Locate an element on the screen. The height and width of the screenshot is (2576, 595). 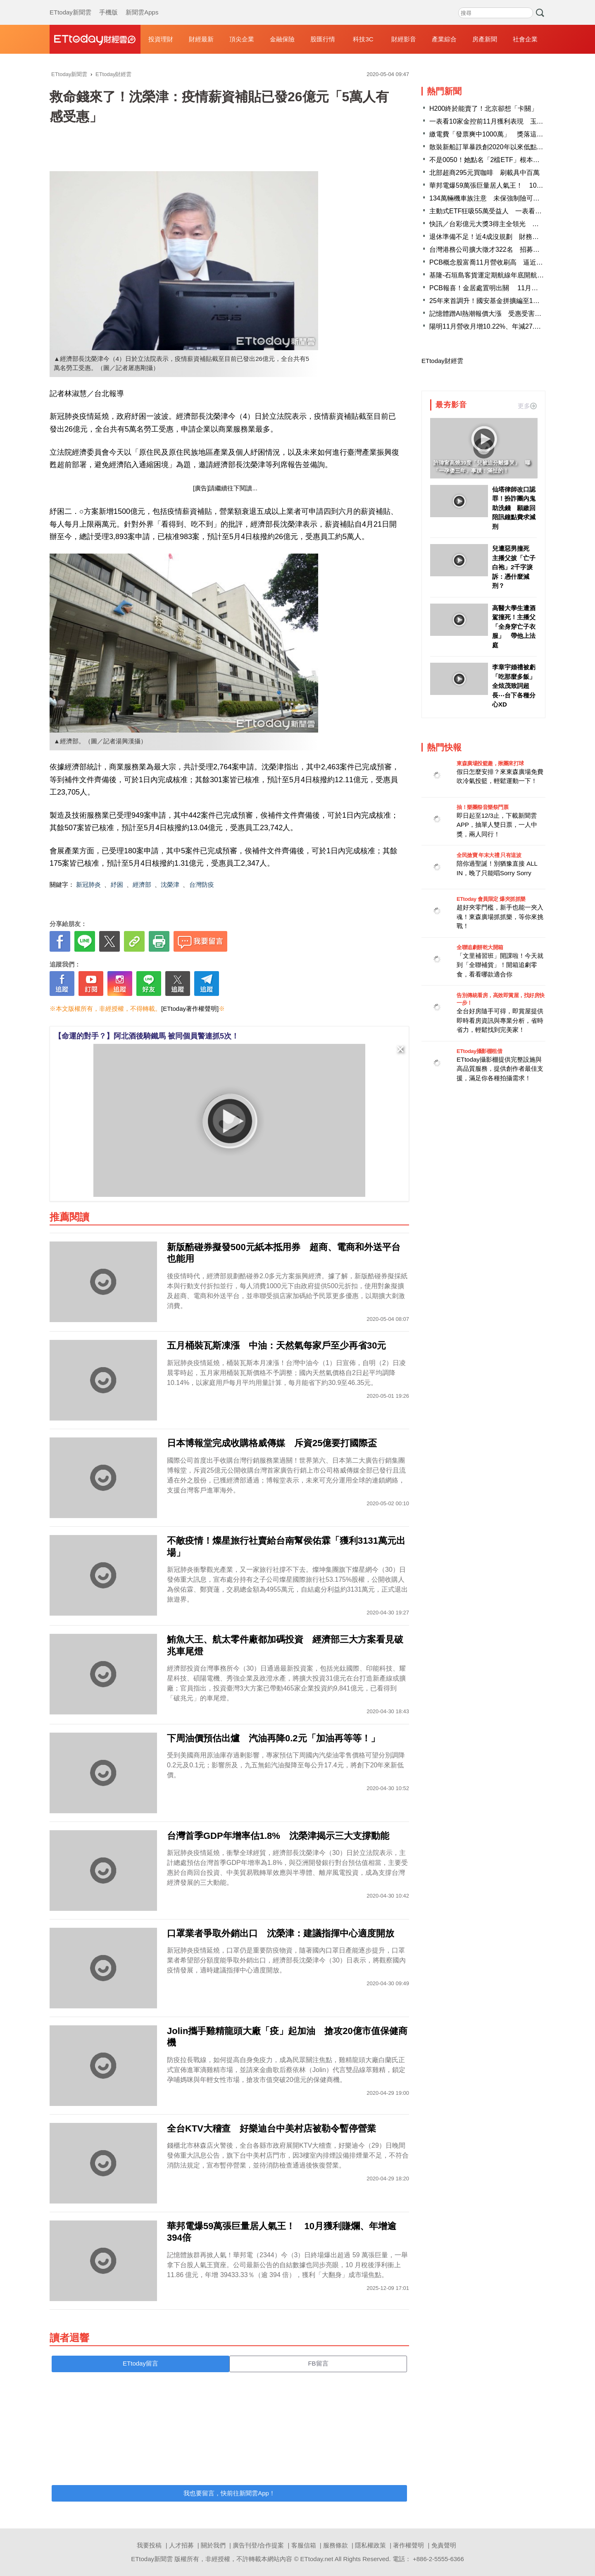
新冠肺炎 is located at coordinates (88, 884).